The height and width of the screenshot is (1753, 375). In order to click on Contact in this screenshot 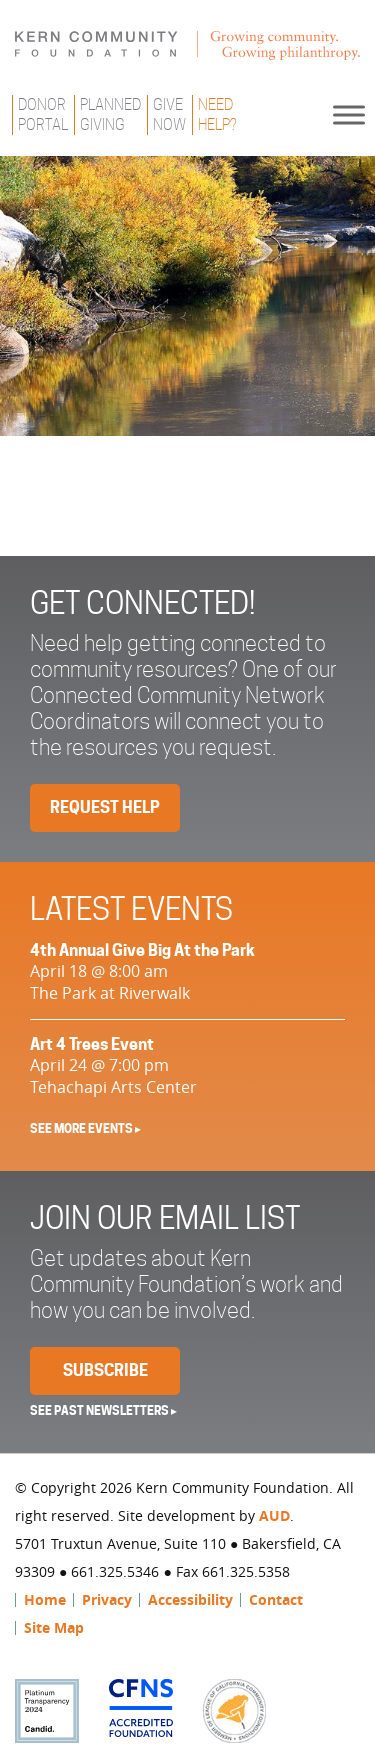, I will do `click(276, 1599)`.